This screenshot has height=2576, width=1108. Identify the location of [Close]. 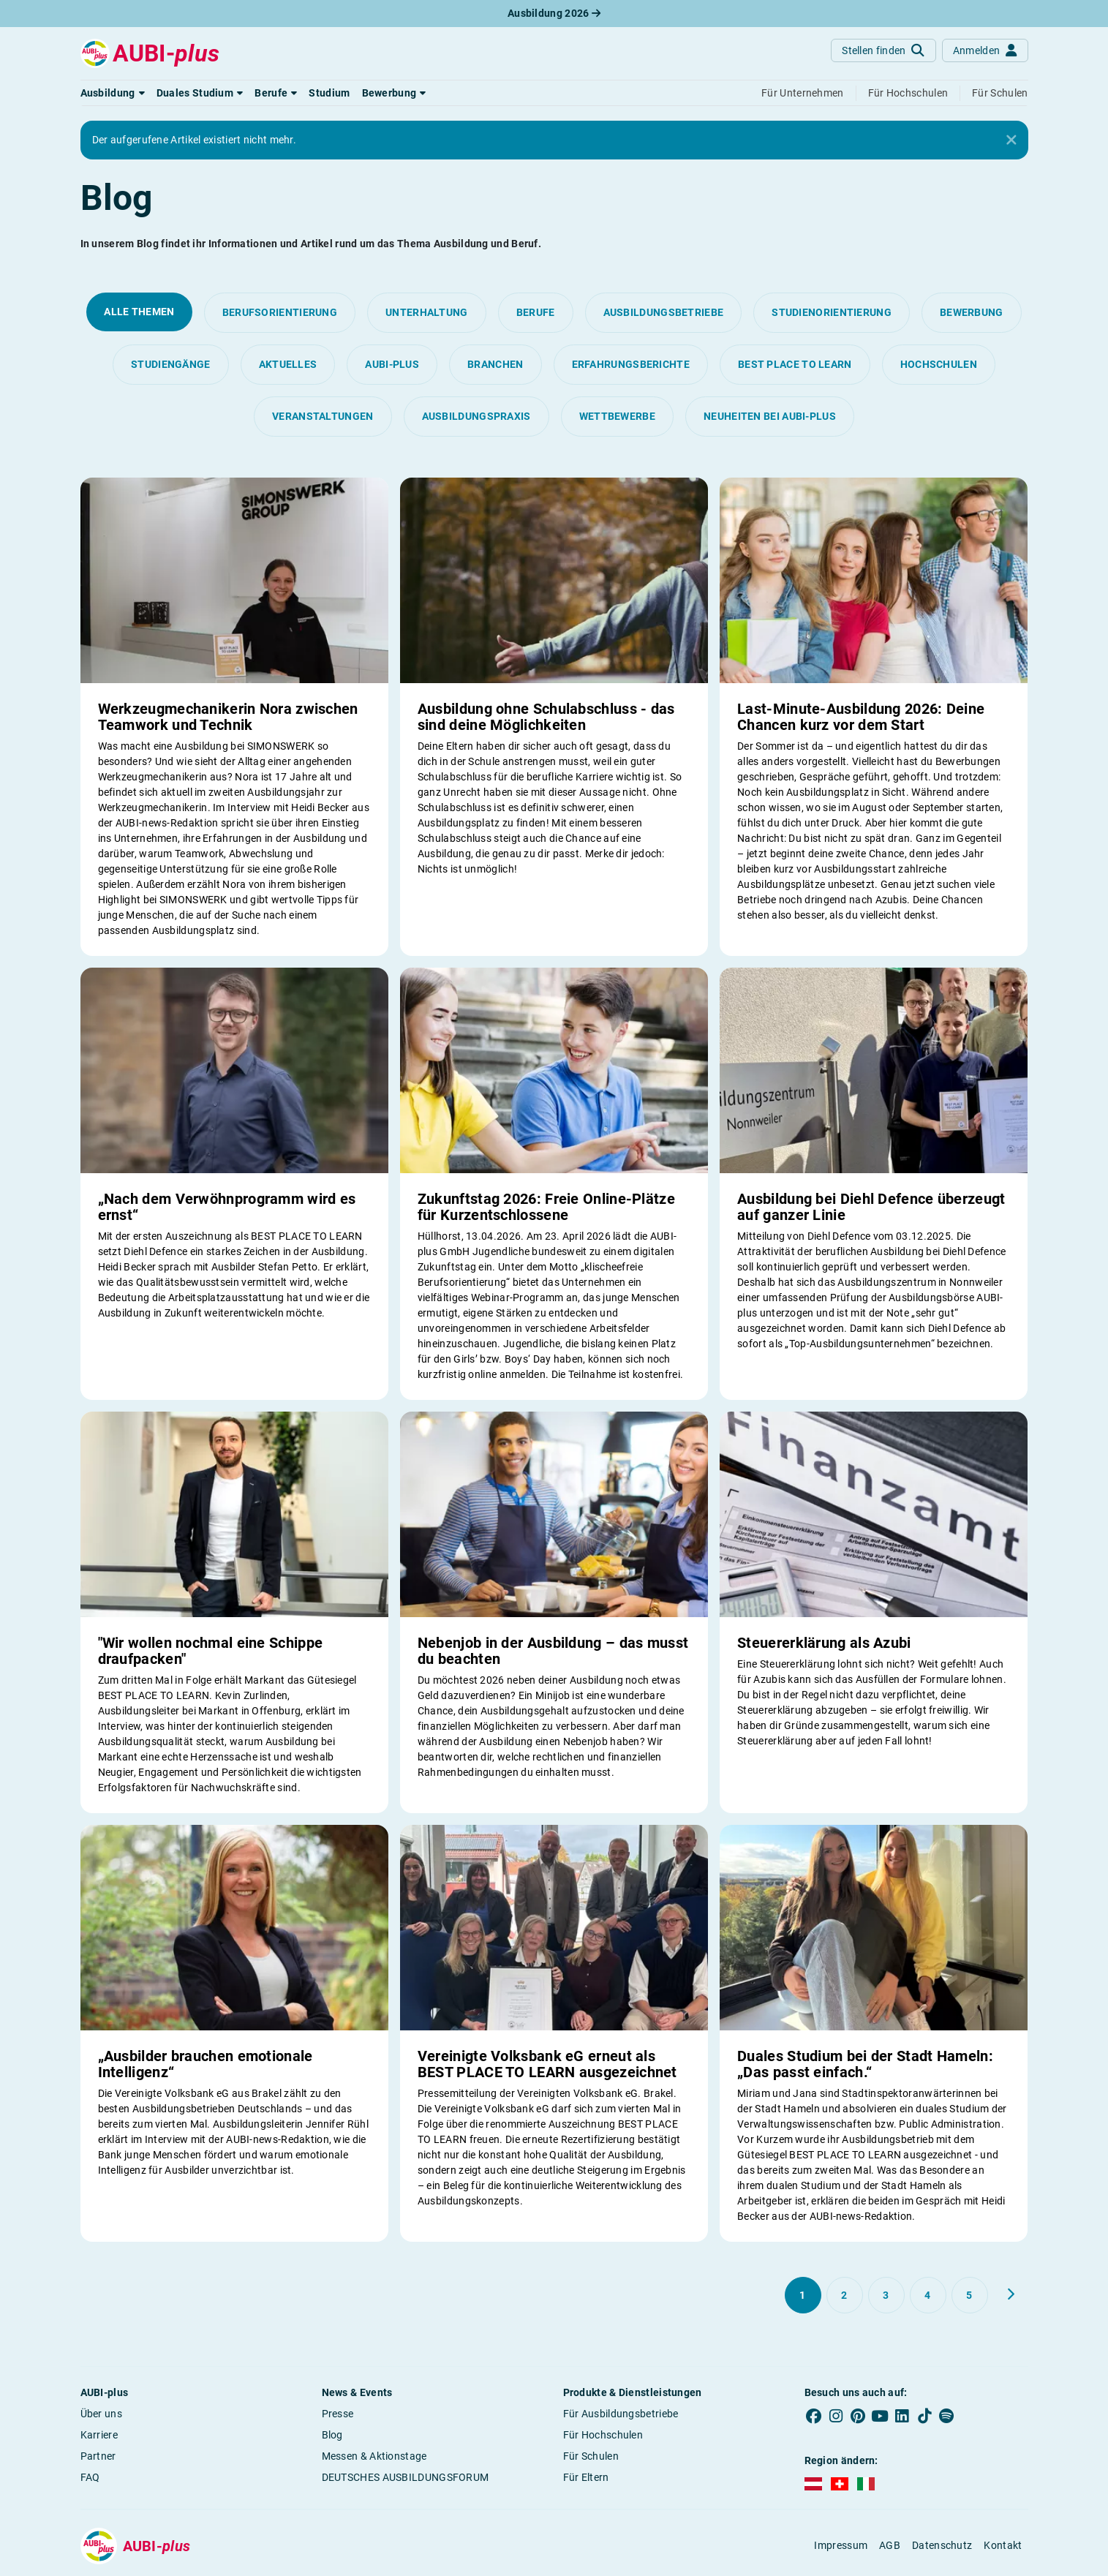
(1011, 140).